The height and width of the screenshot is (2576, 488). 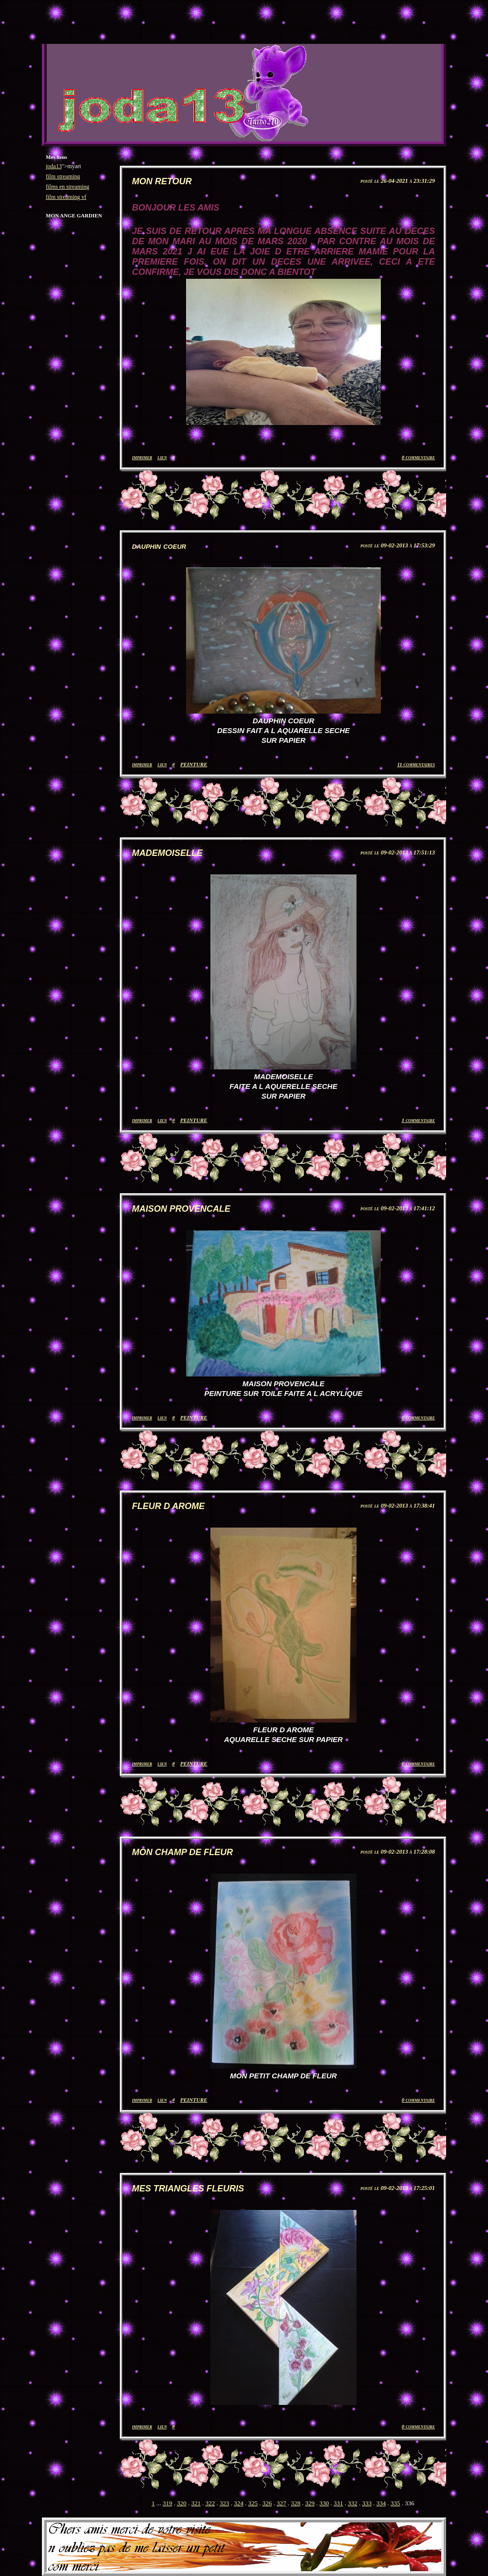 I want to click on 320, so click(x=182, y=2503).